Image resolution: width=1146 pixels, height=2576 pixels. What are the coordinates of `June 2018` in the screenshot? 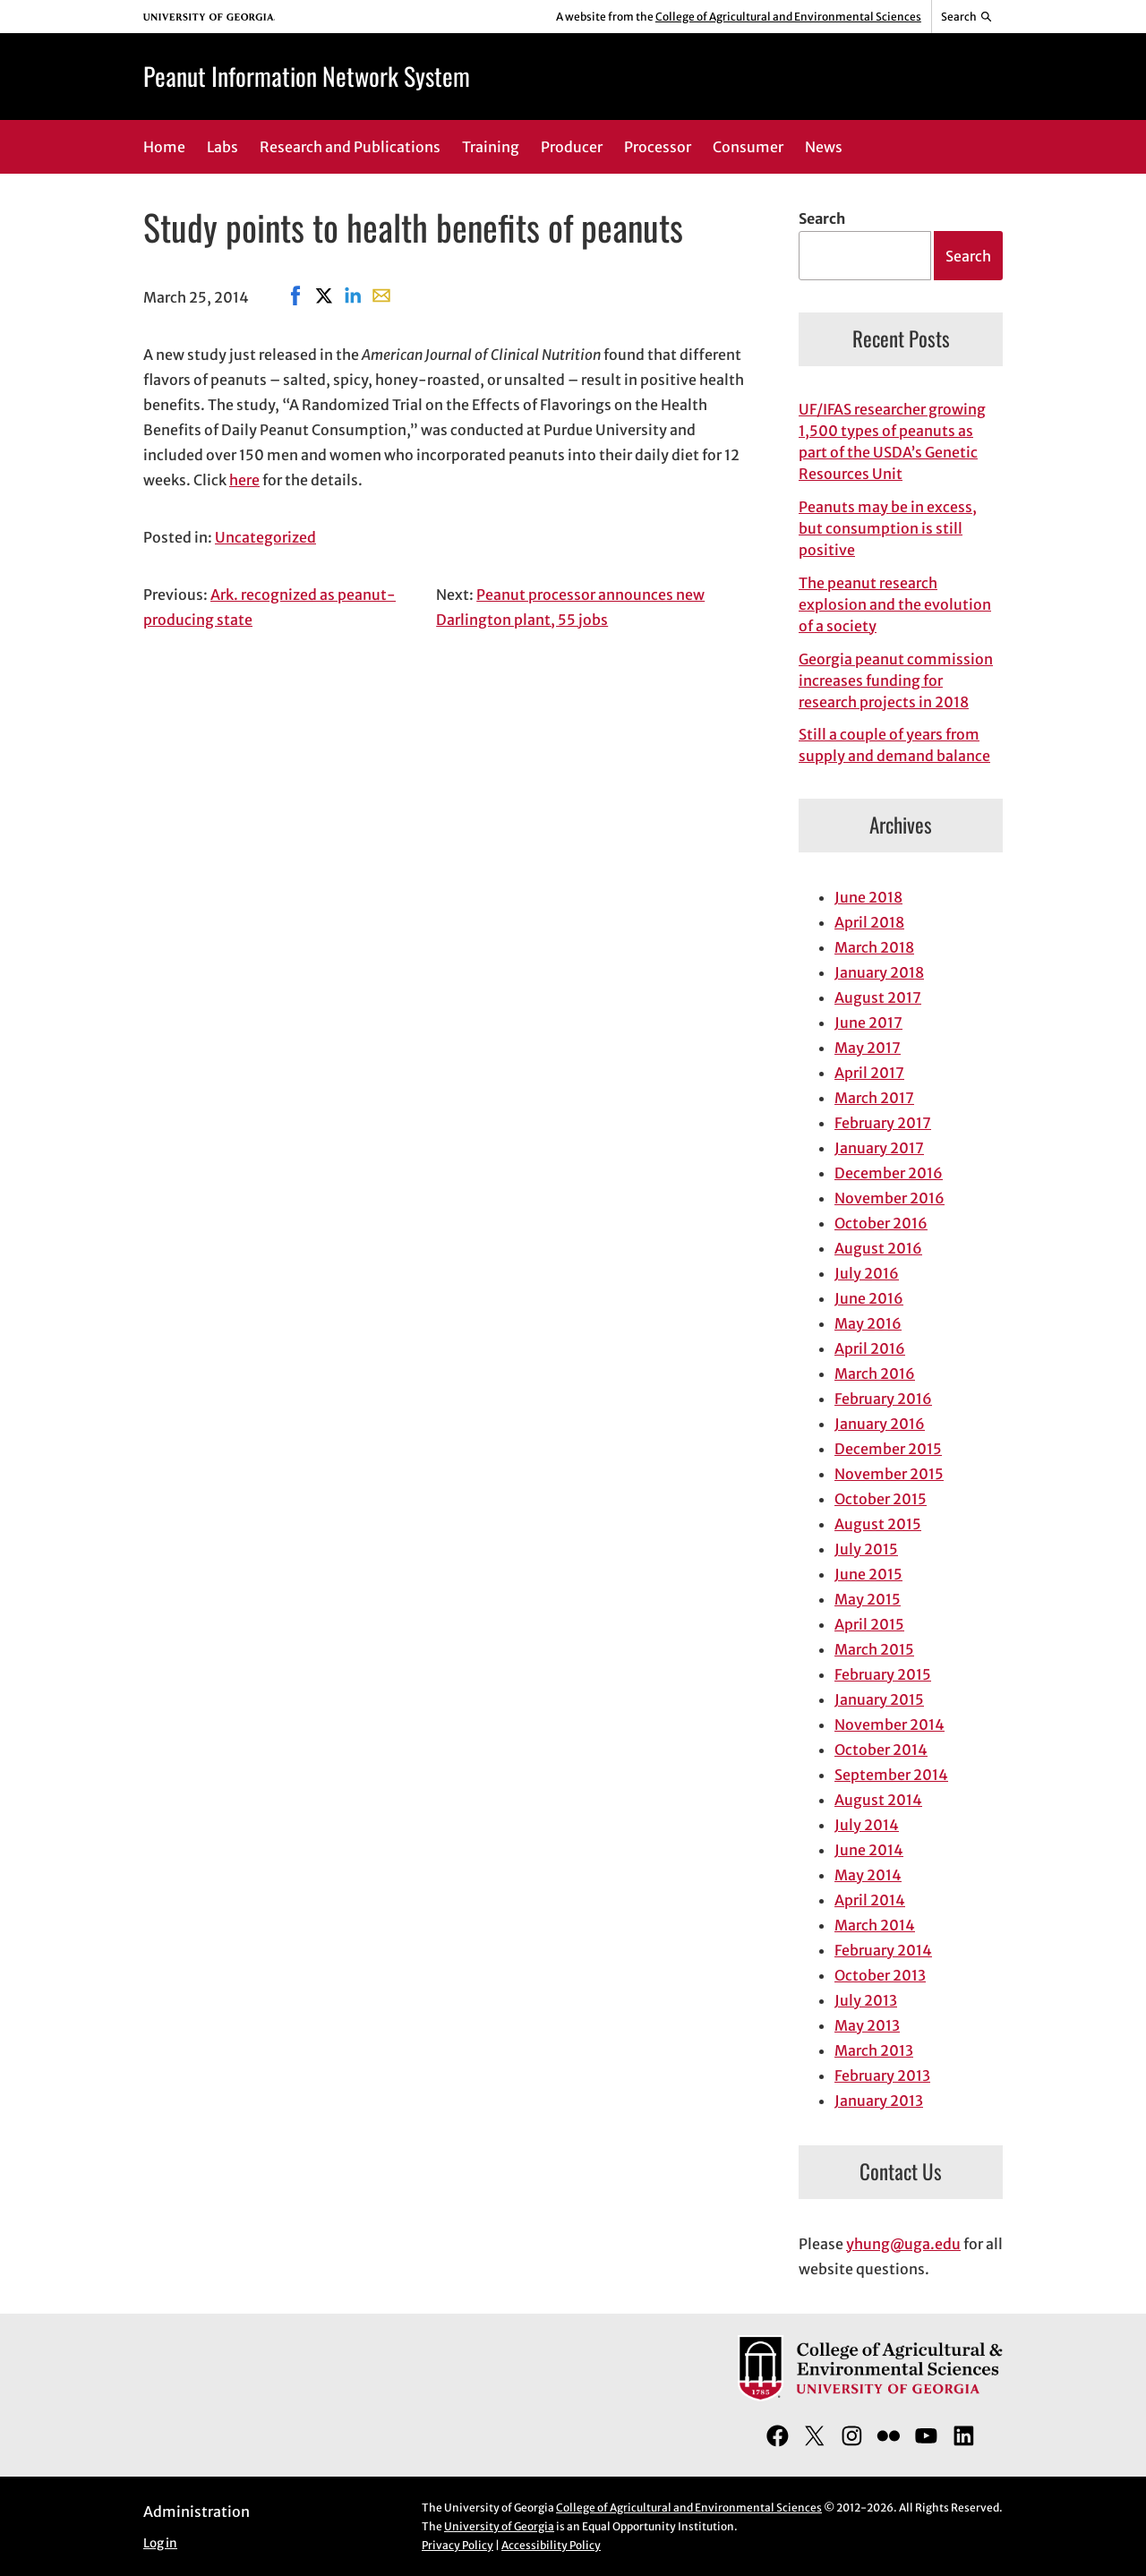 It's located at (868, 897).